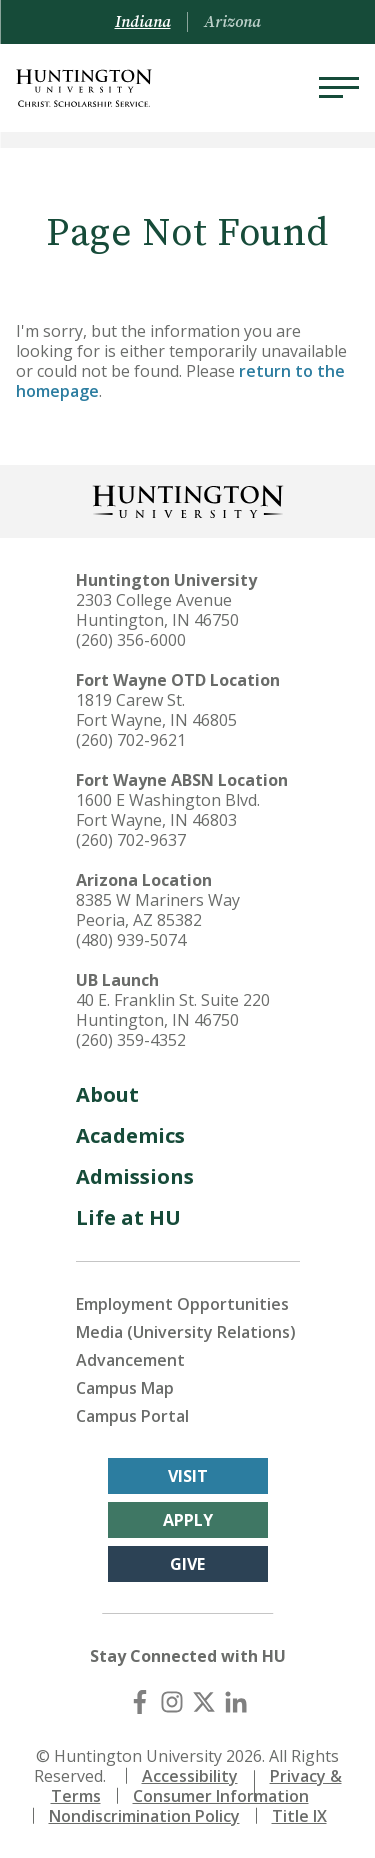  Describe the element at coordinates (221, 1796) in the screenshot. I see `Consumer Information` at that location.